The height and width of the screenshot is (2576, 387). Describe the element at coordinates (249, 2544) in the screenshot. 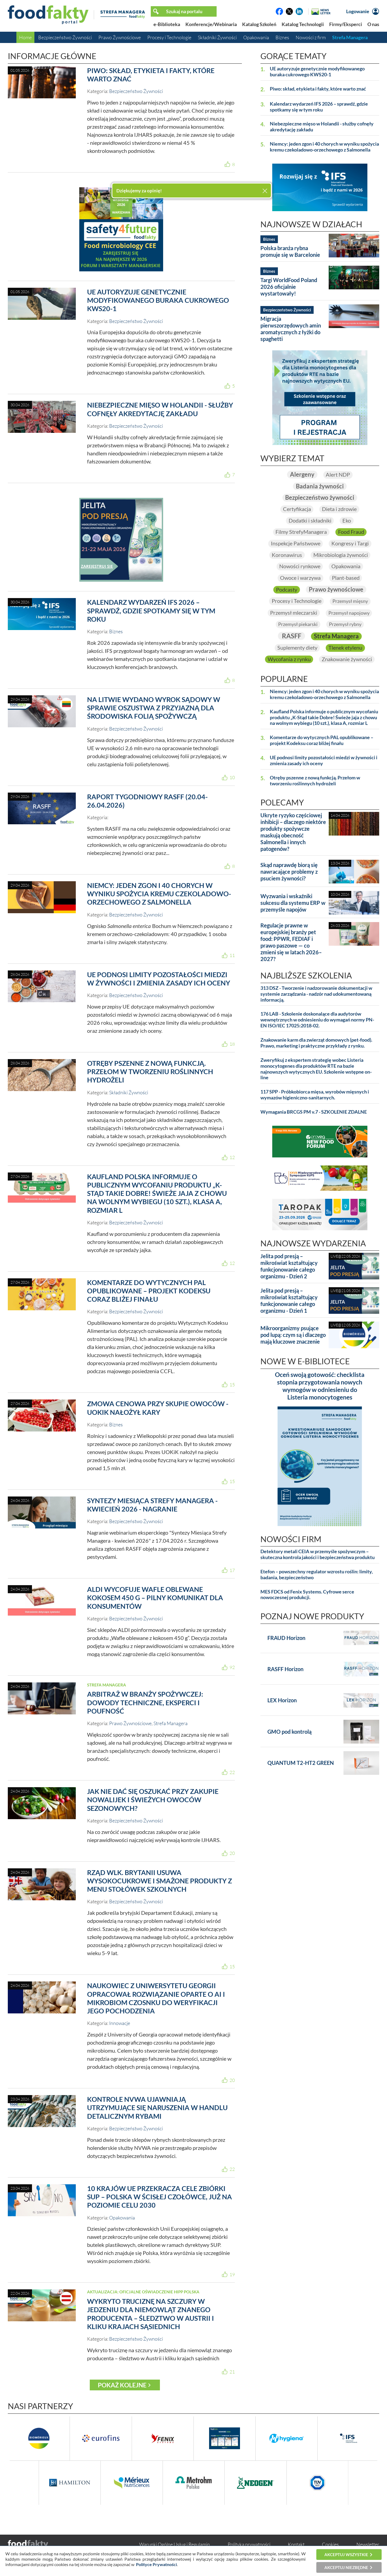

I see `Polityka prywatności` at that location.